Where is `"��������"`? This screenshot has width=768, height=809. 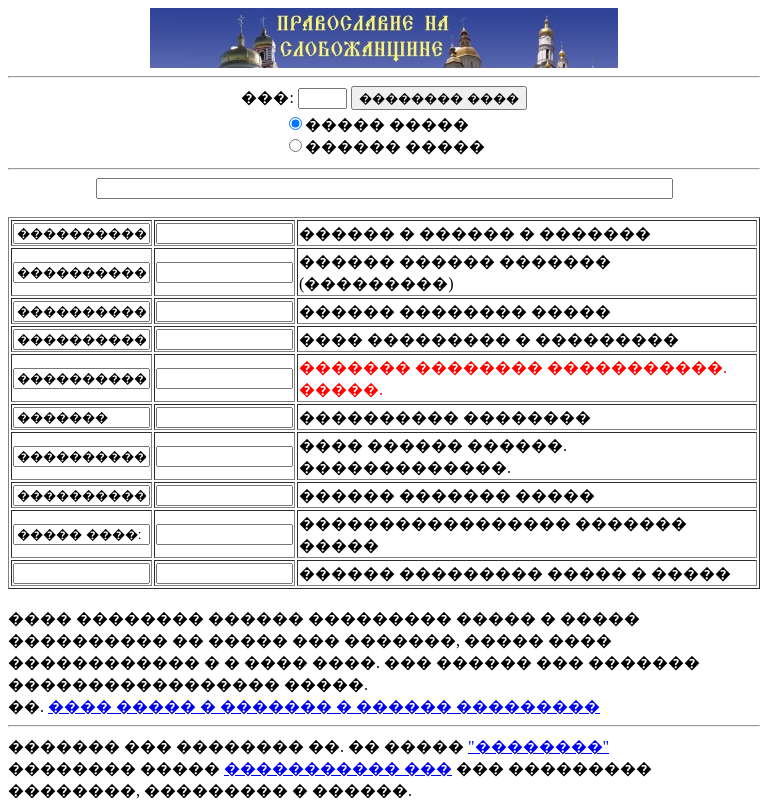 "��������" is located at coordinates (538, 746).